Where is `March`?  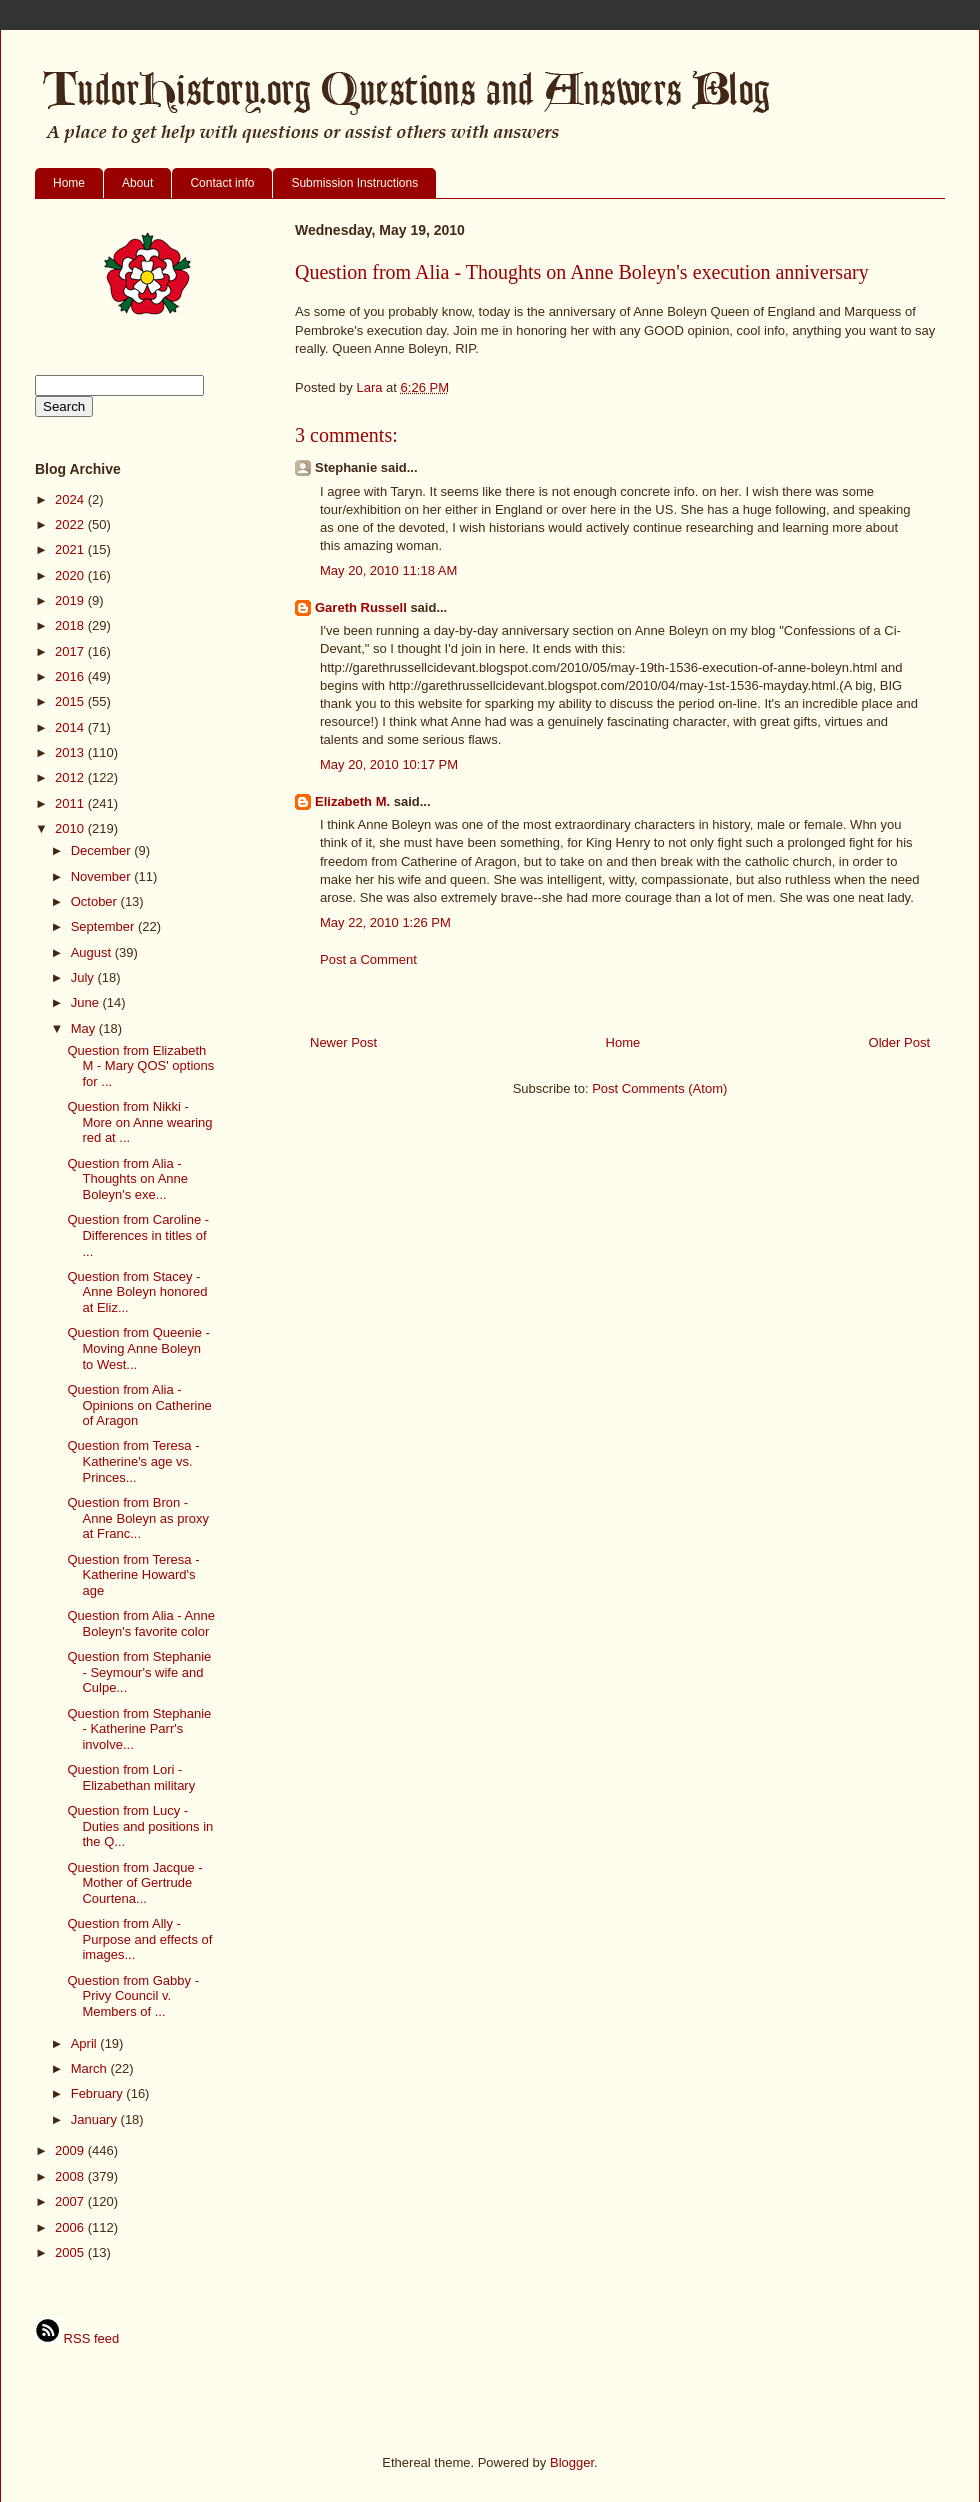
March is located at coordinates (91, 2068).